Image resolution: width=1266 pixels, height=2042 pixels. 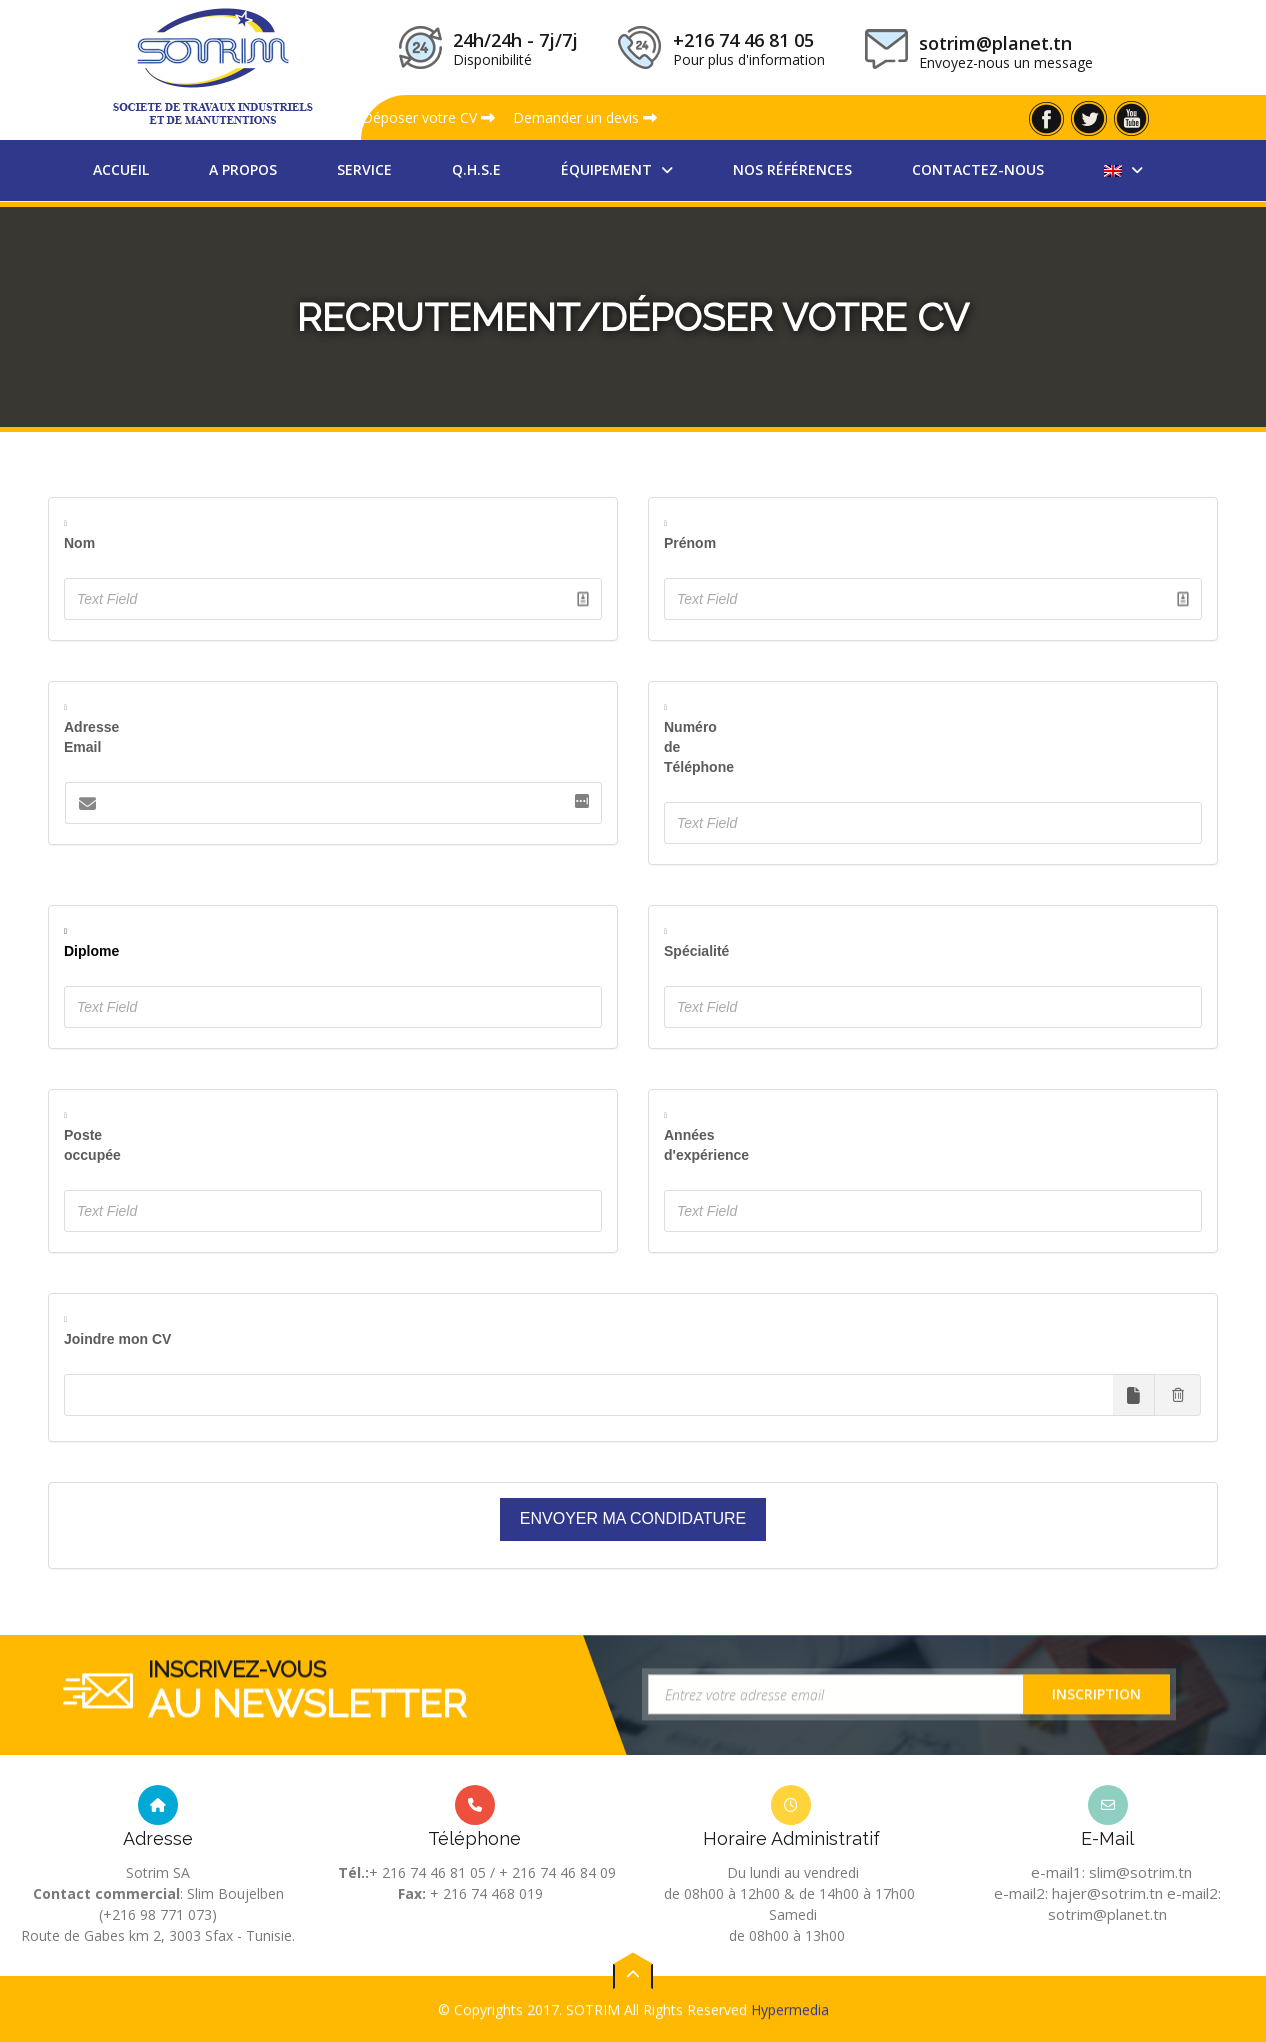 What do you see at coordinates (978, 169) in the screenshot?
I see `Contactez-nous` at bounding box center [978, 169].